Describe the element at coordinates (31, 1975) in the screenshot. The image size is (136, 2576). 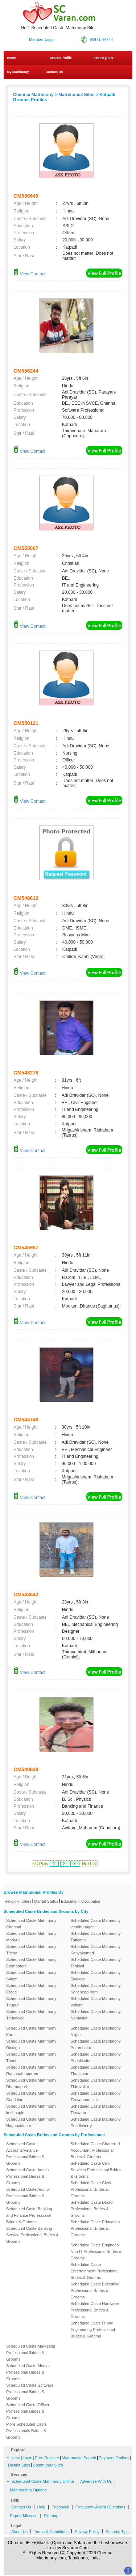
I see `Scheduled Caste Matrimony Salem` at that location.